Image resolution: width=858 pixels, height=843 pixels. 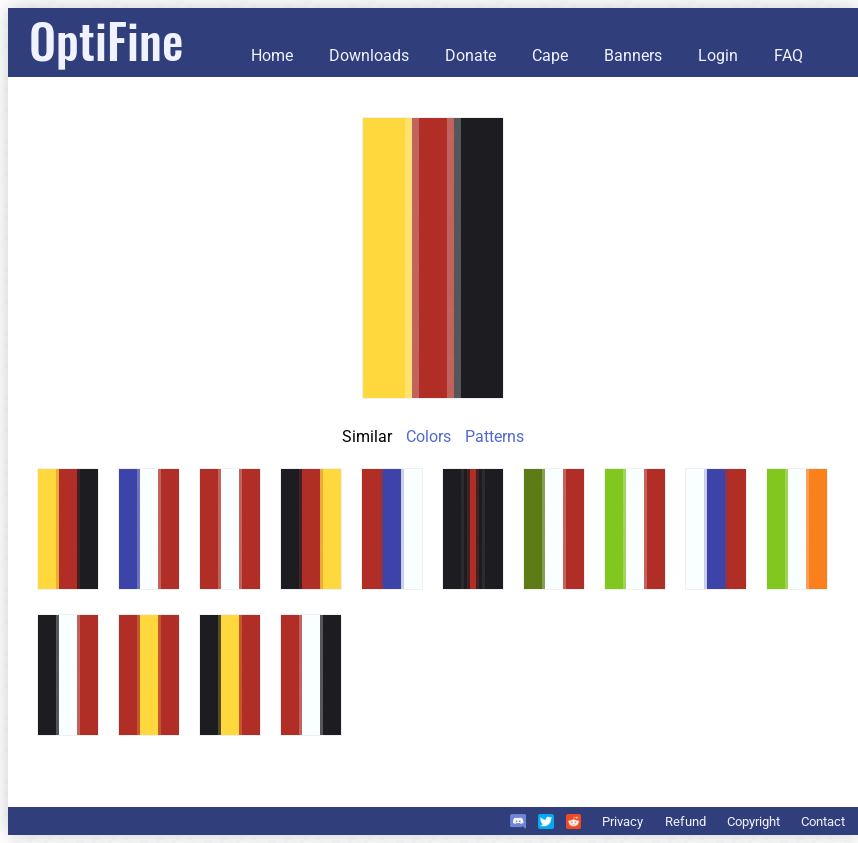 What do you see at coordinates (685, 821) in the screenshot?
I see `Refund` at bounding box center [685, 821].